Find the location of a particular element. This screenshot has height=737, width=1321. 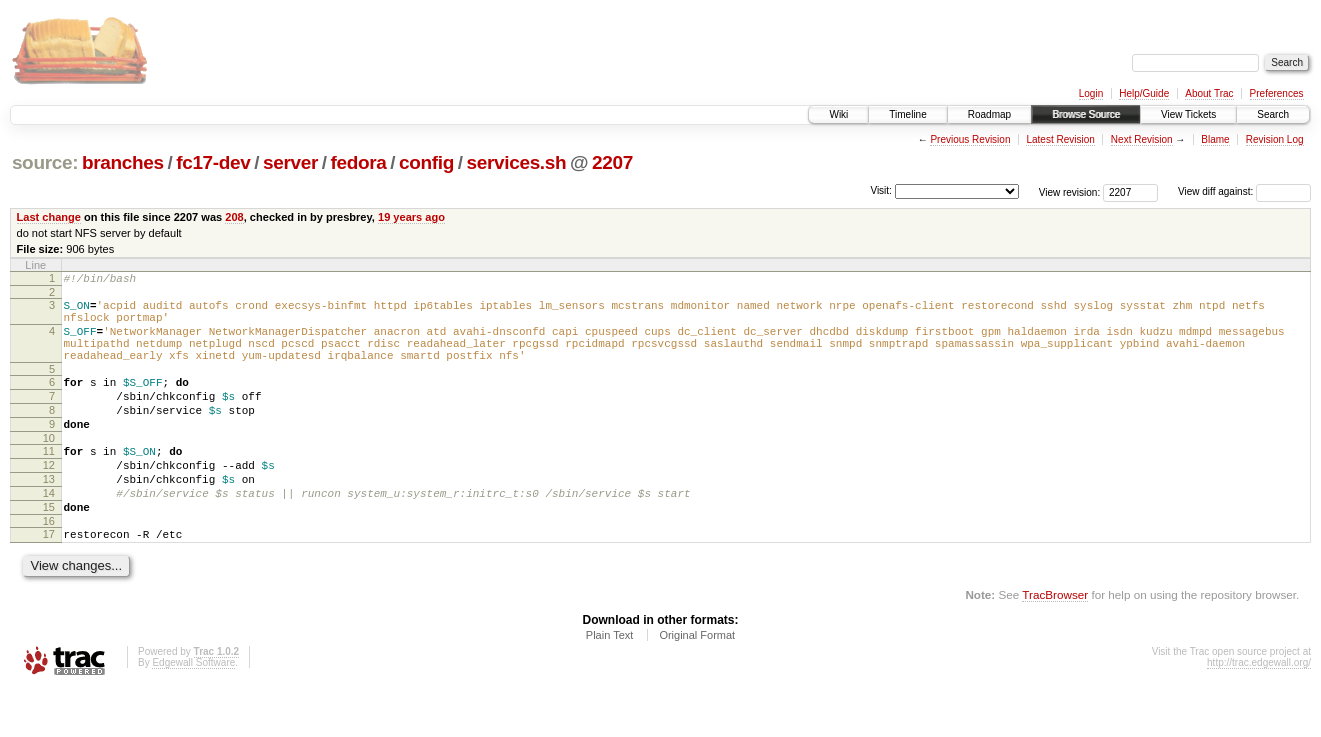

17 is located at coordinates (49, 579).